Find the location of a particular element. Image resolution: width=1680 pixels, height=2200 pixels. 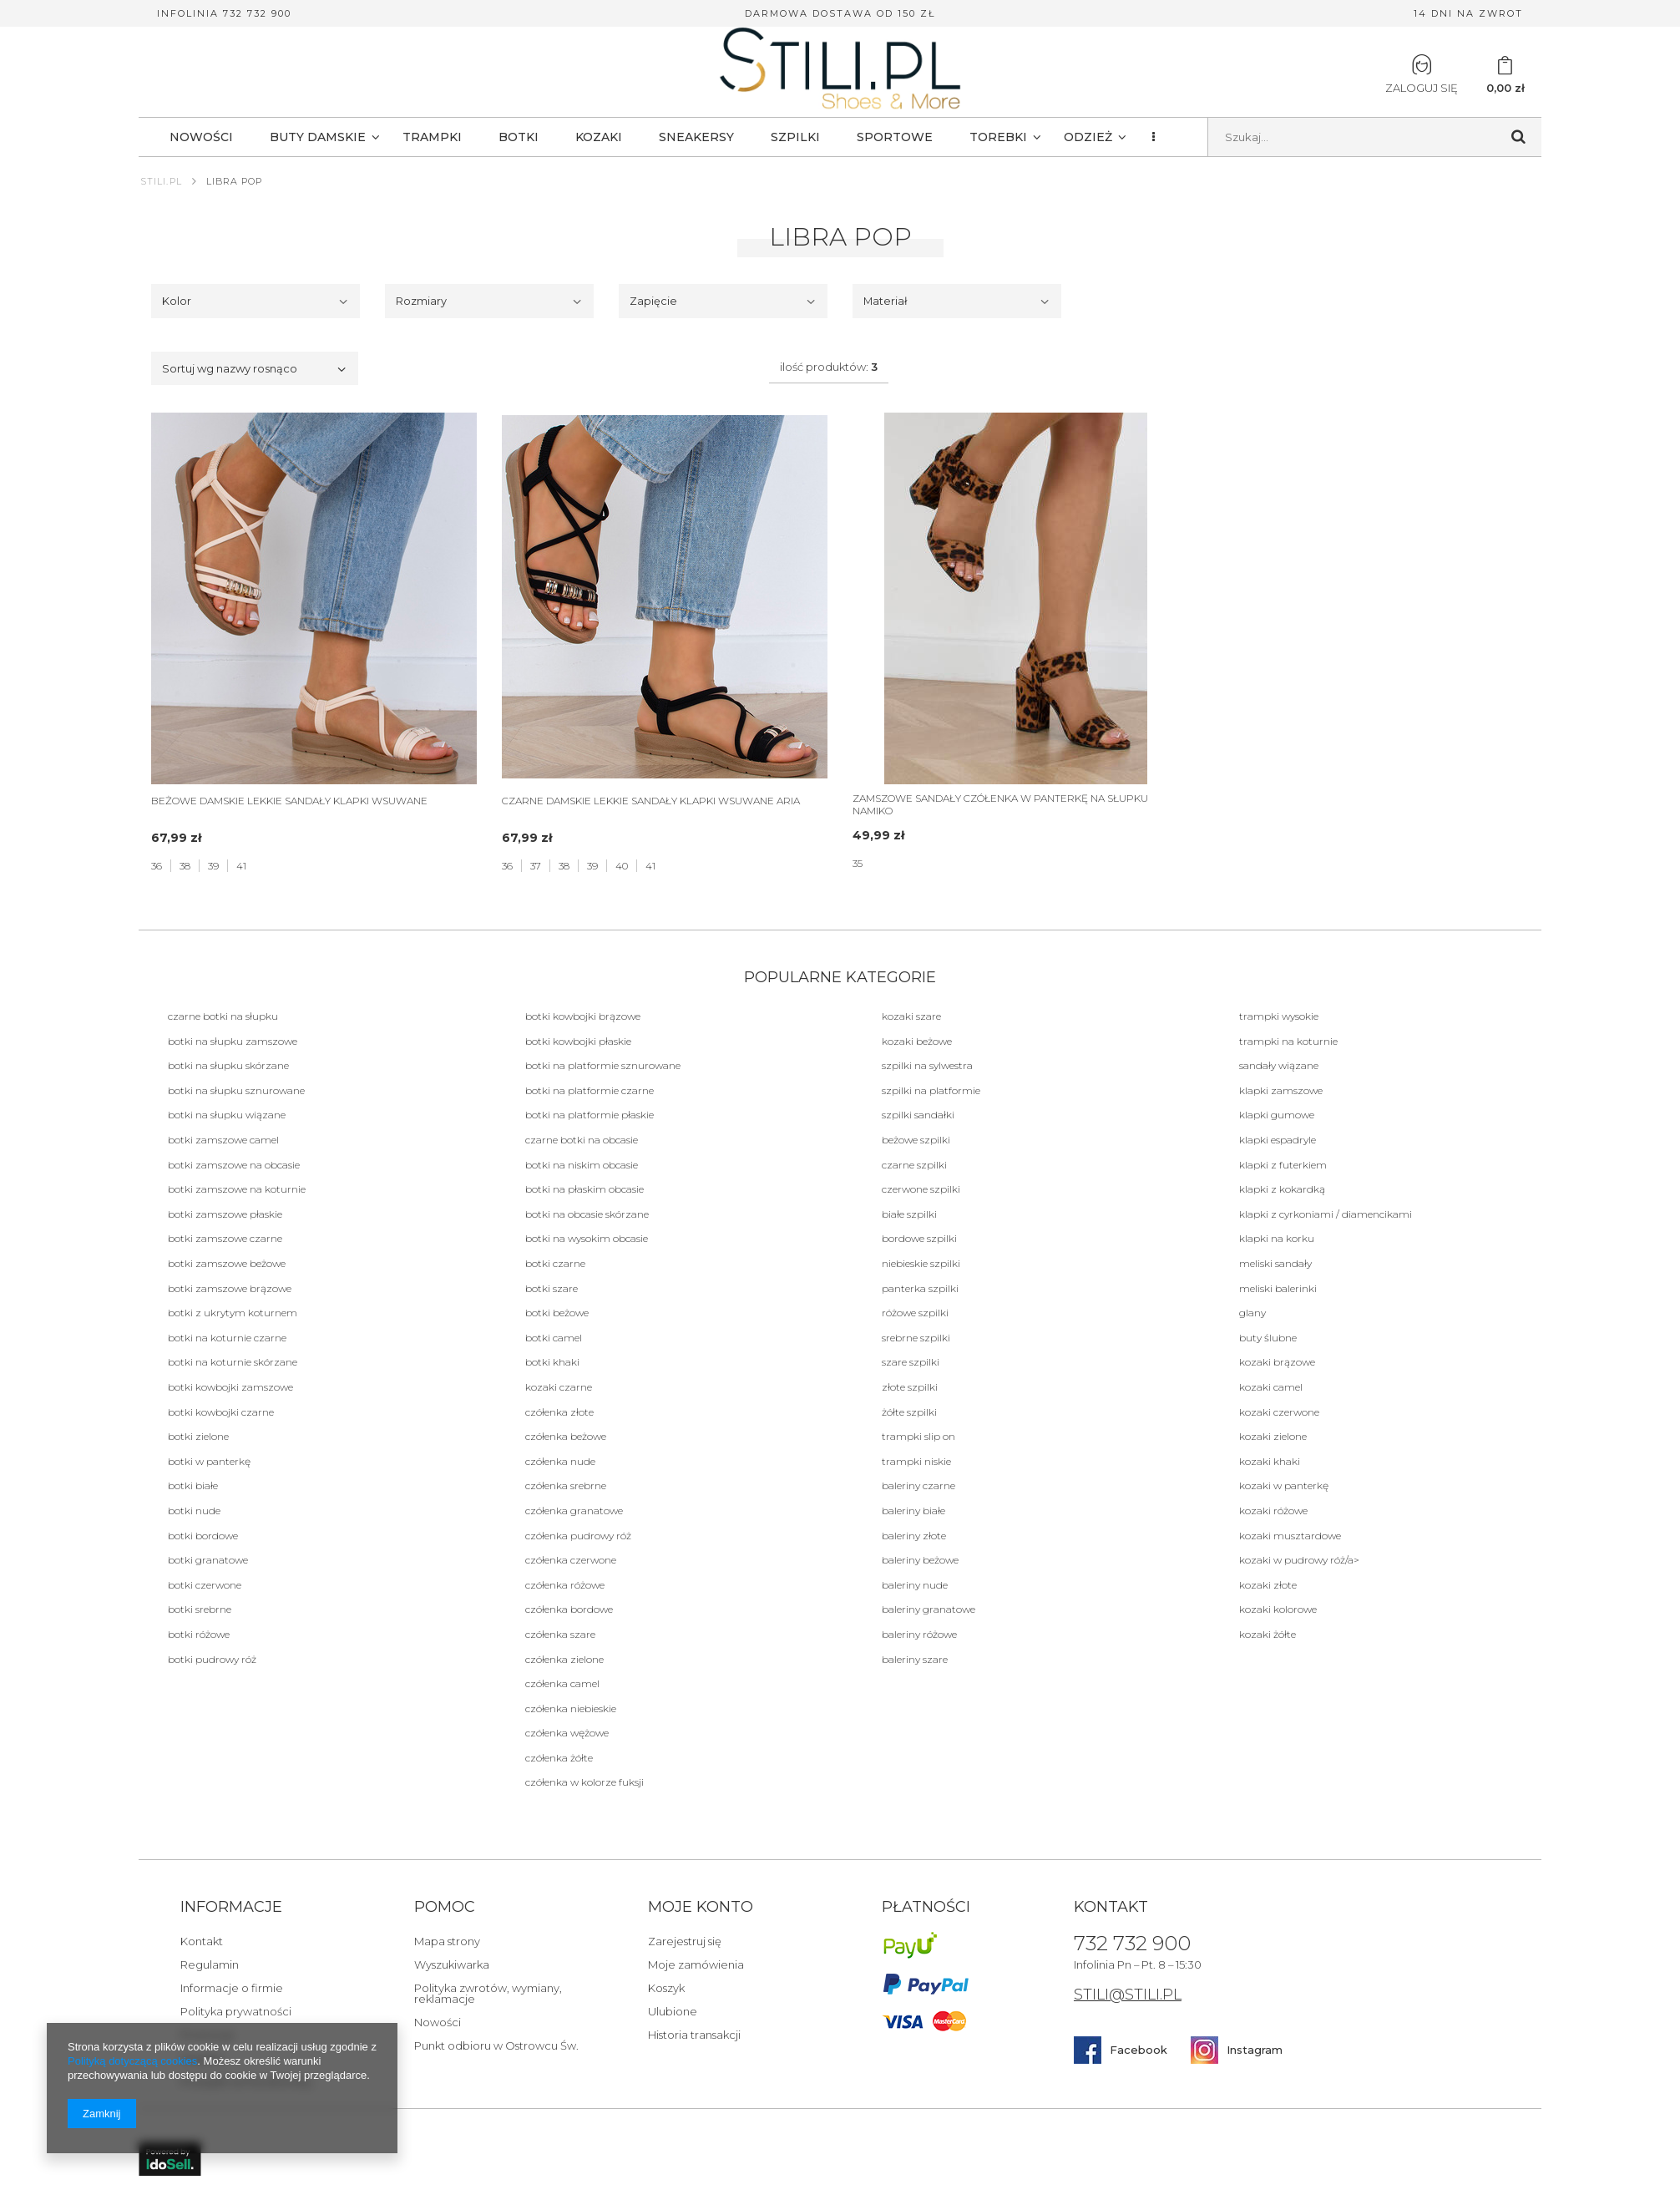

Regulamin is located at coordinates (209, 1965).